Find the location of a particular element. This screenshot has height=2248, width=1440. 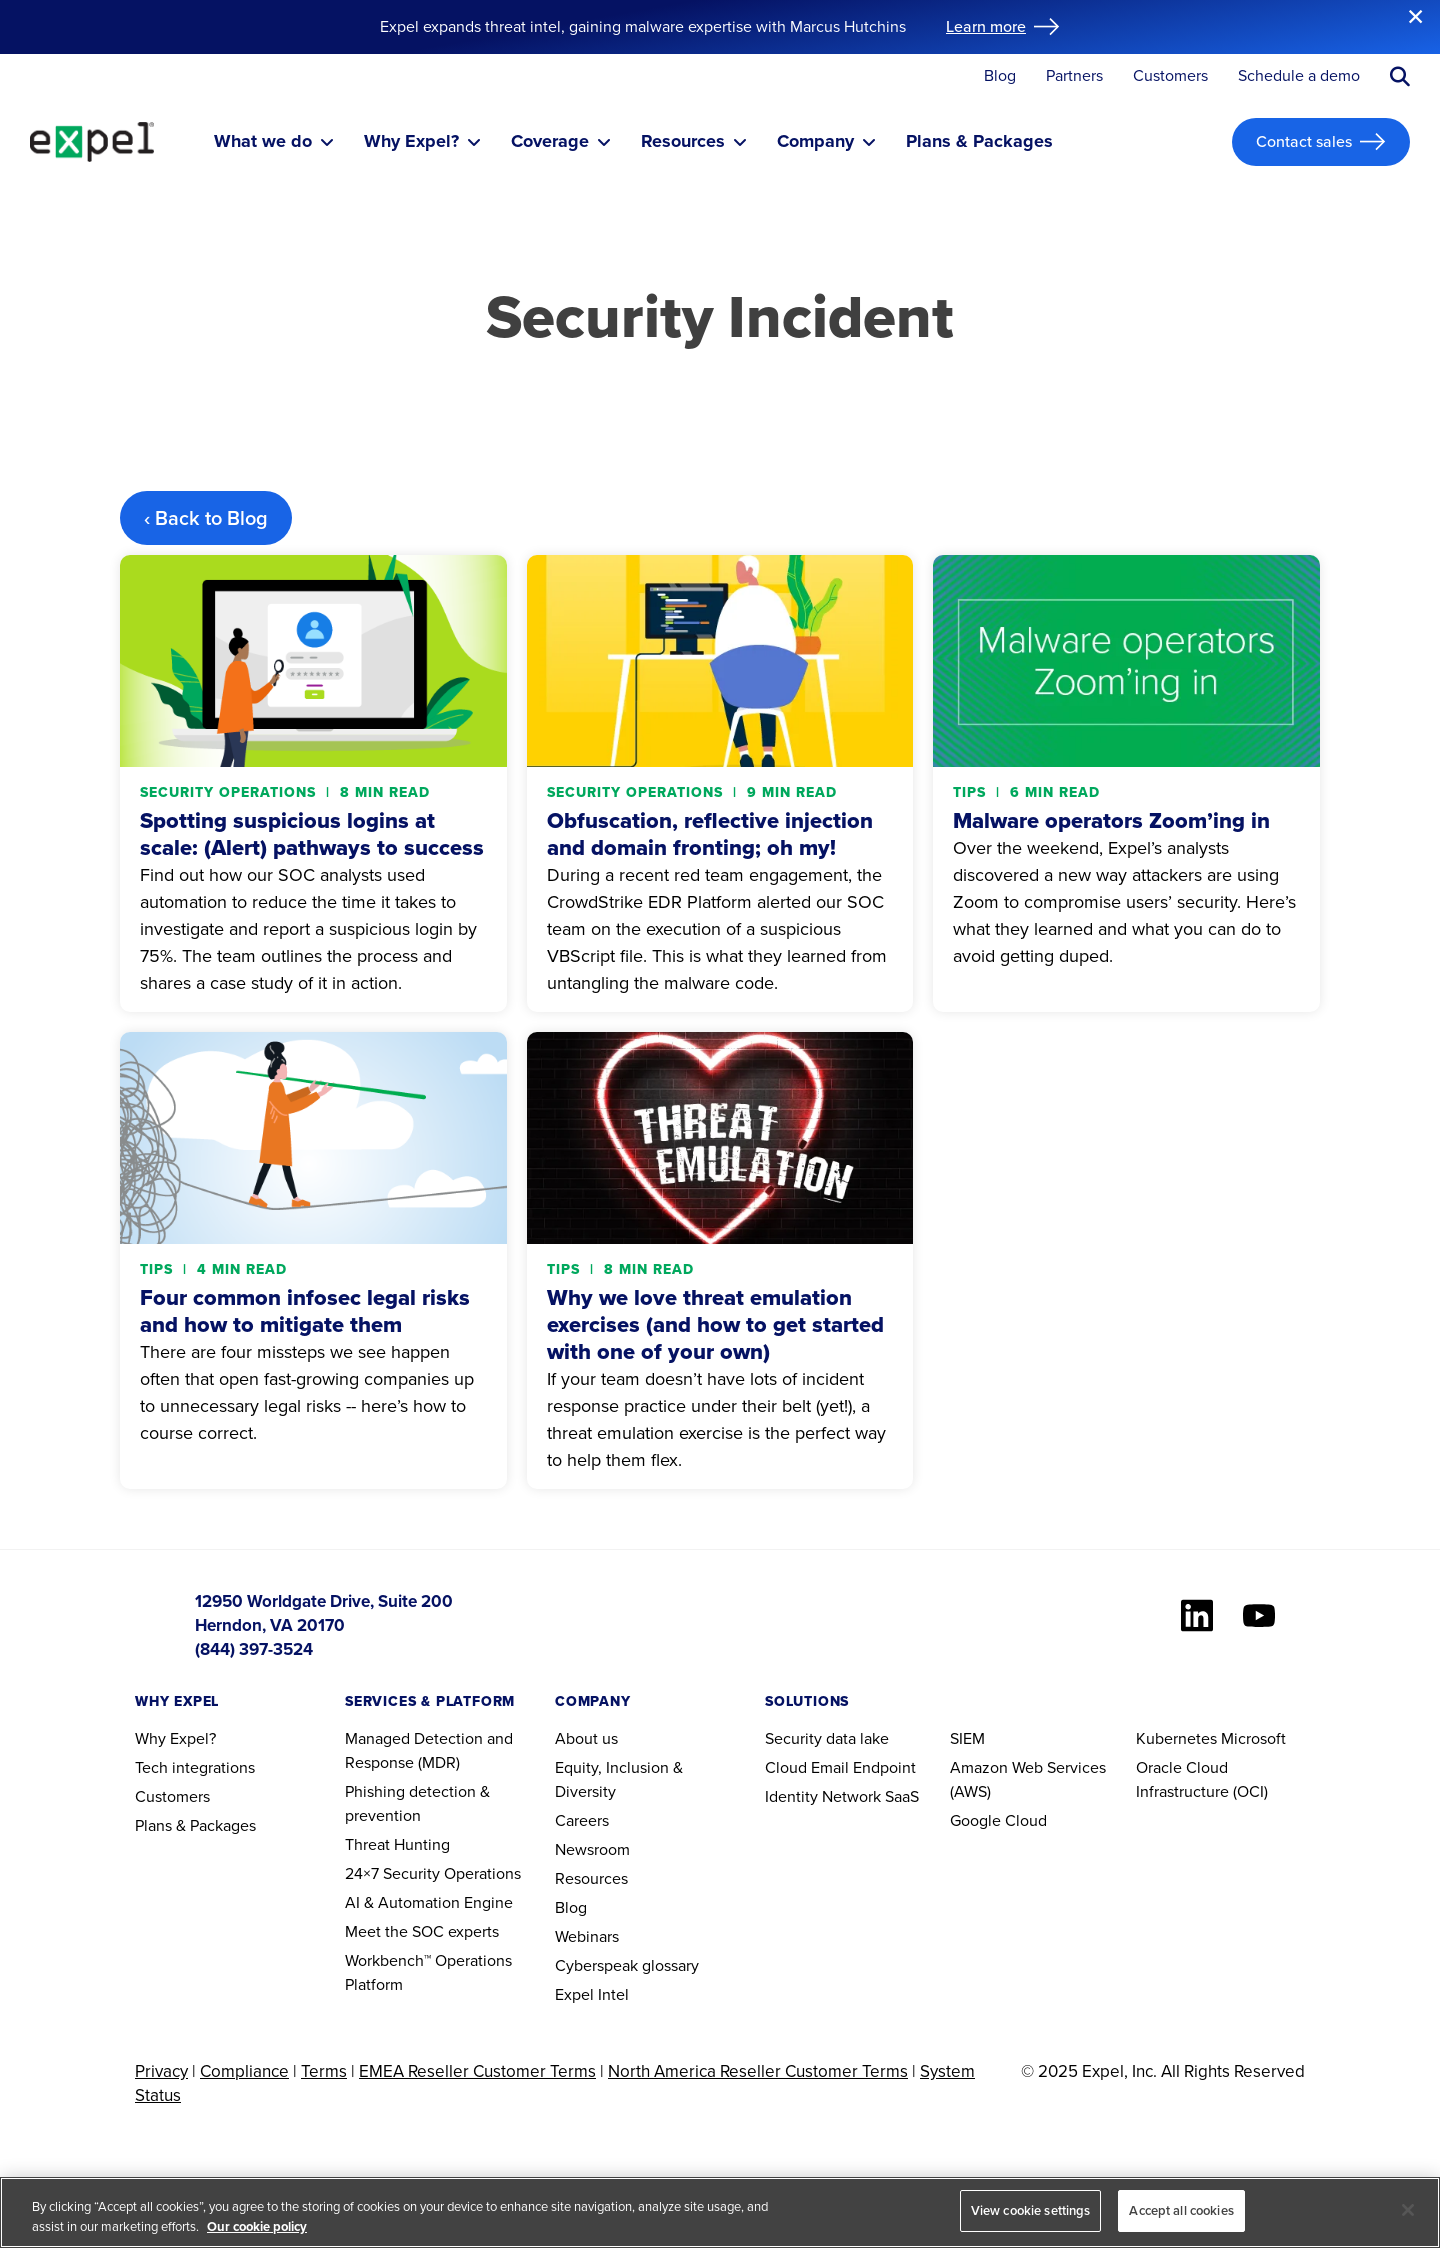

Phishing detection & prevention is located at coordinates (417, 1803).